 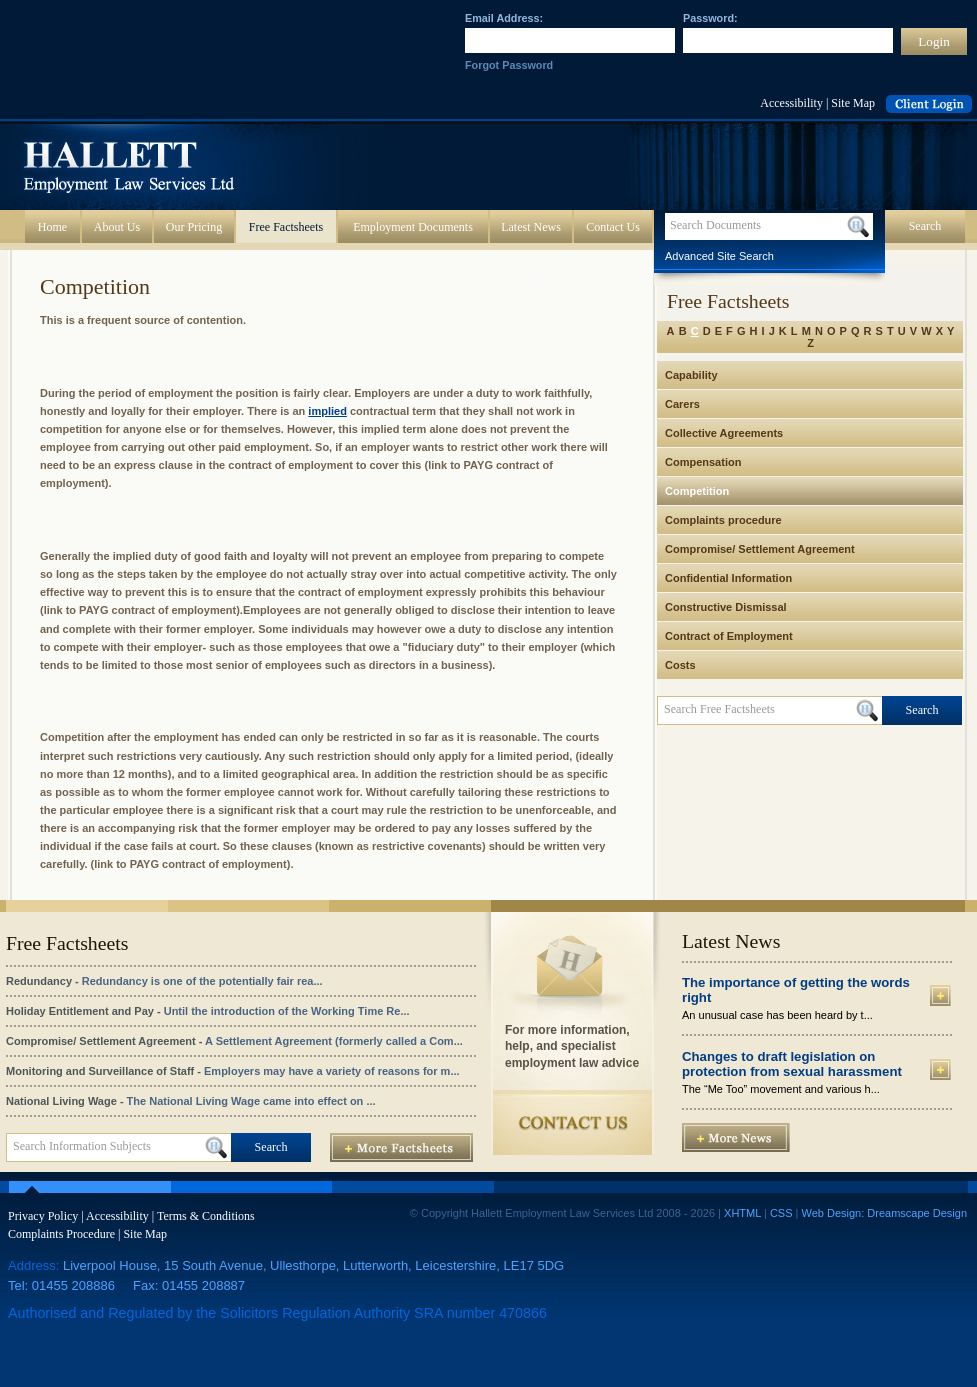 I want to click on Confidential Information, so click(x=728, y=578).